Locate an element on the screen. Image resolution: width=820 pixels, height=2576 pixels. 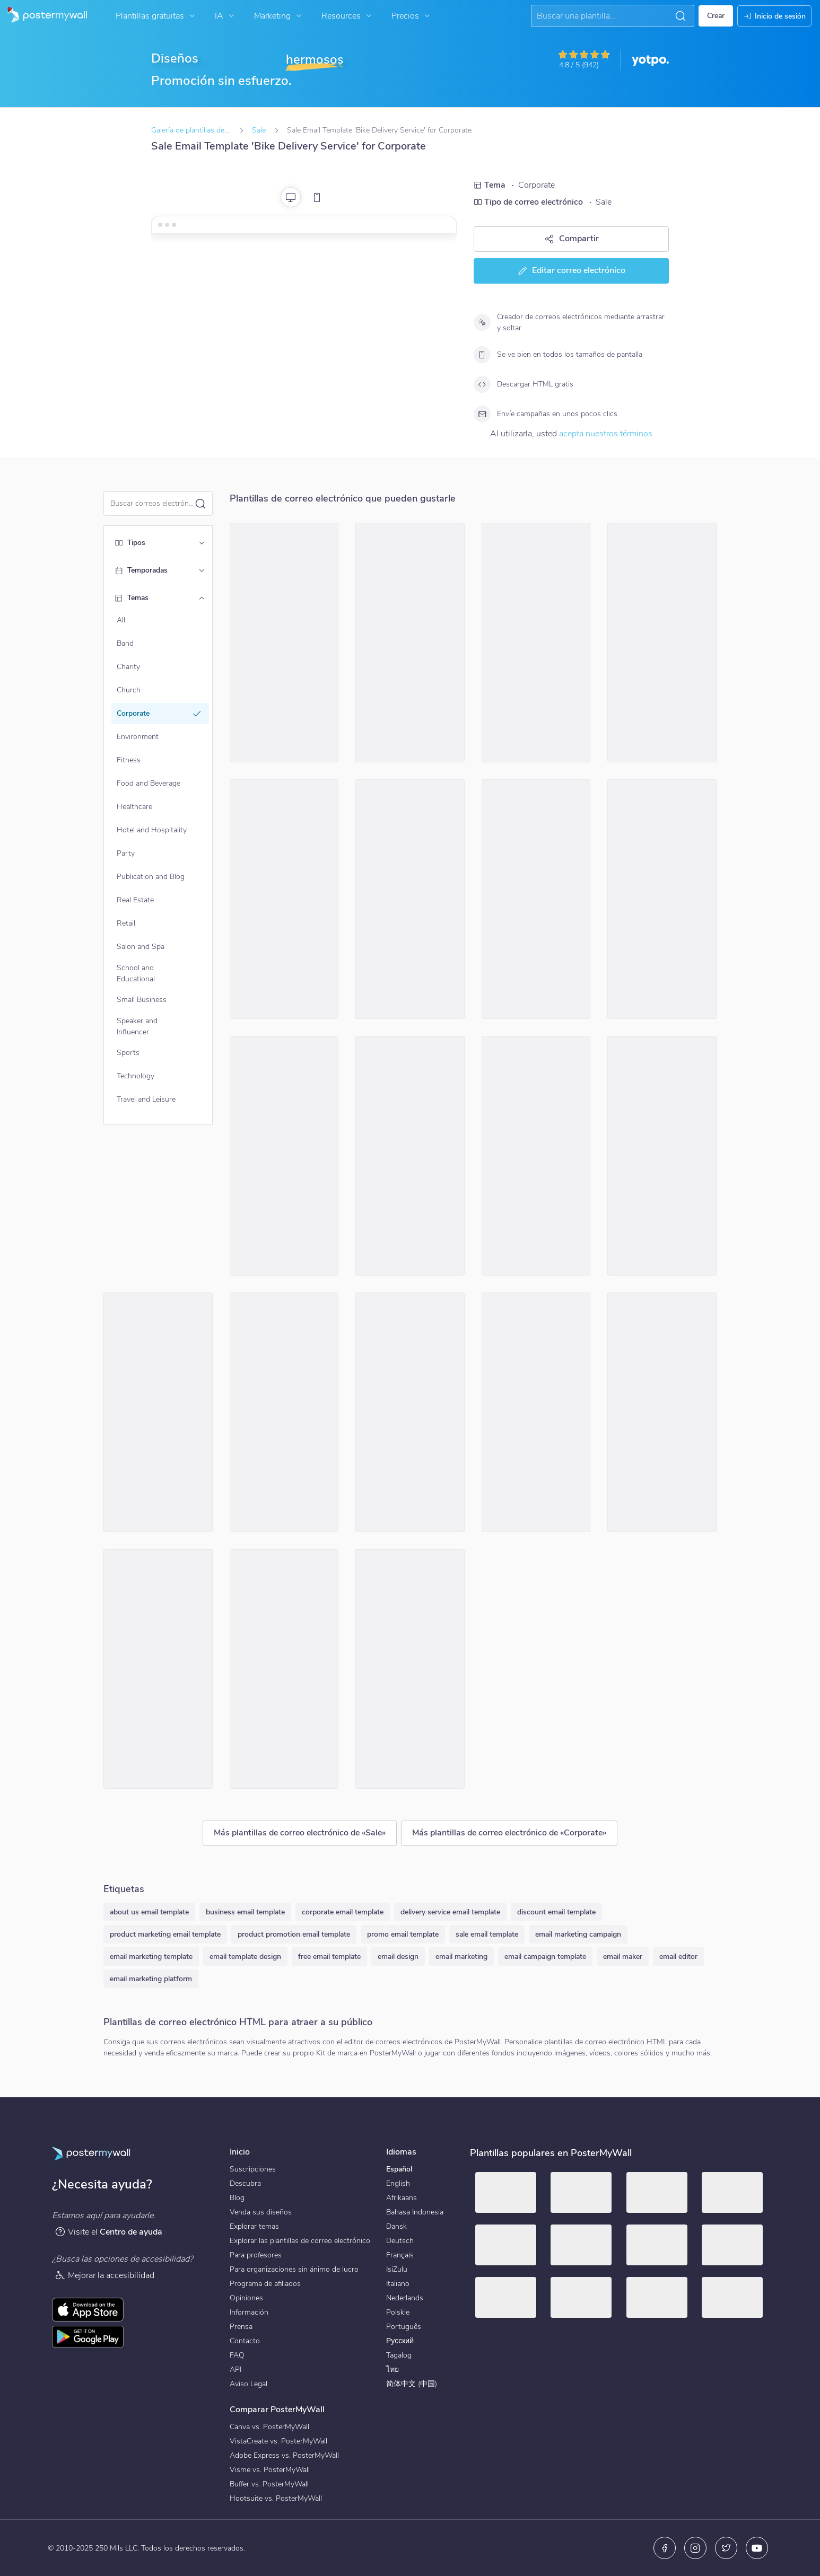
Nederlands is located at coordinates (404, 2298).